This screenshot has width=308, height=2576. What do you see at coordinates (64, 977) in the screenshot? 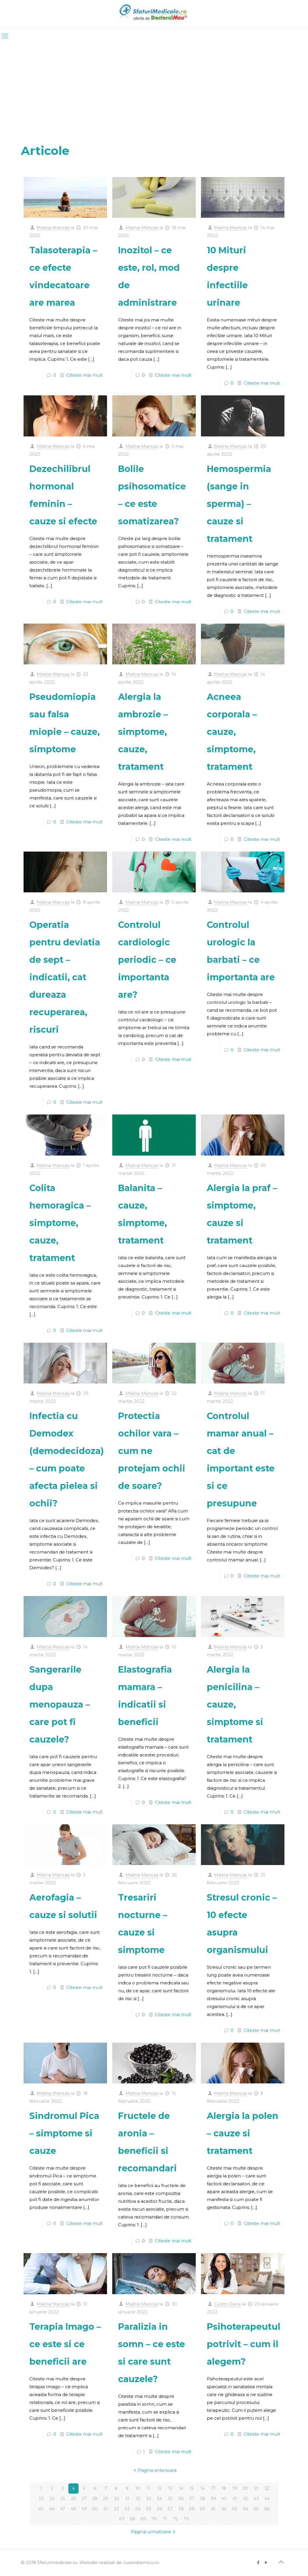
I see `Operatia pentru deviatia de sept – indicatii, cat dureaza recuperarea, riscuri` at bounding box center [64, 977].